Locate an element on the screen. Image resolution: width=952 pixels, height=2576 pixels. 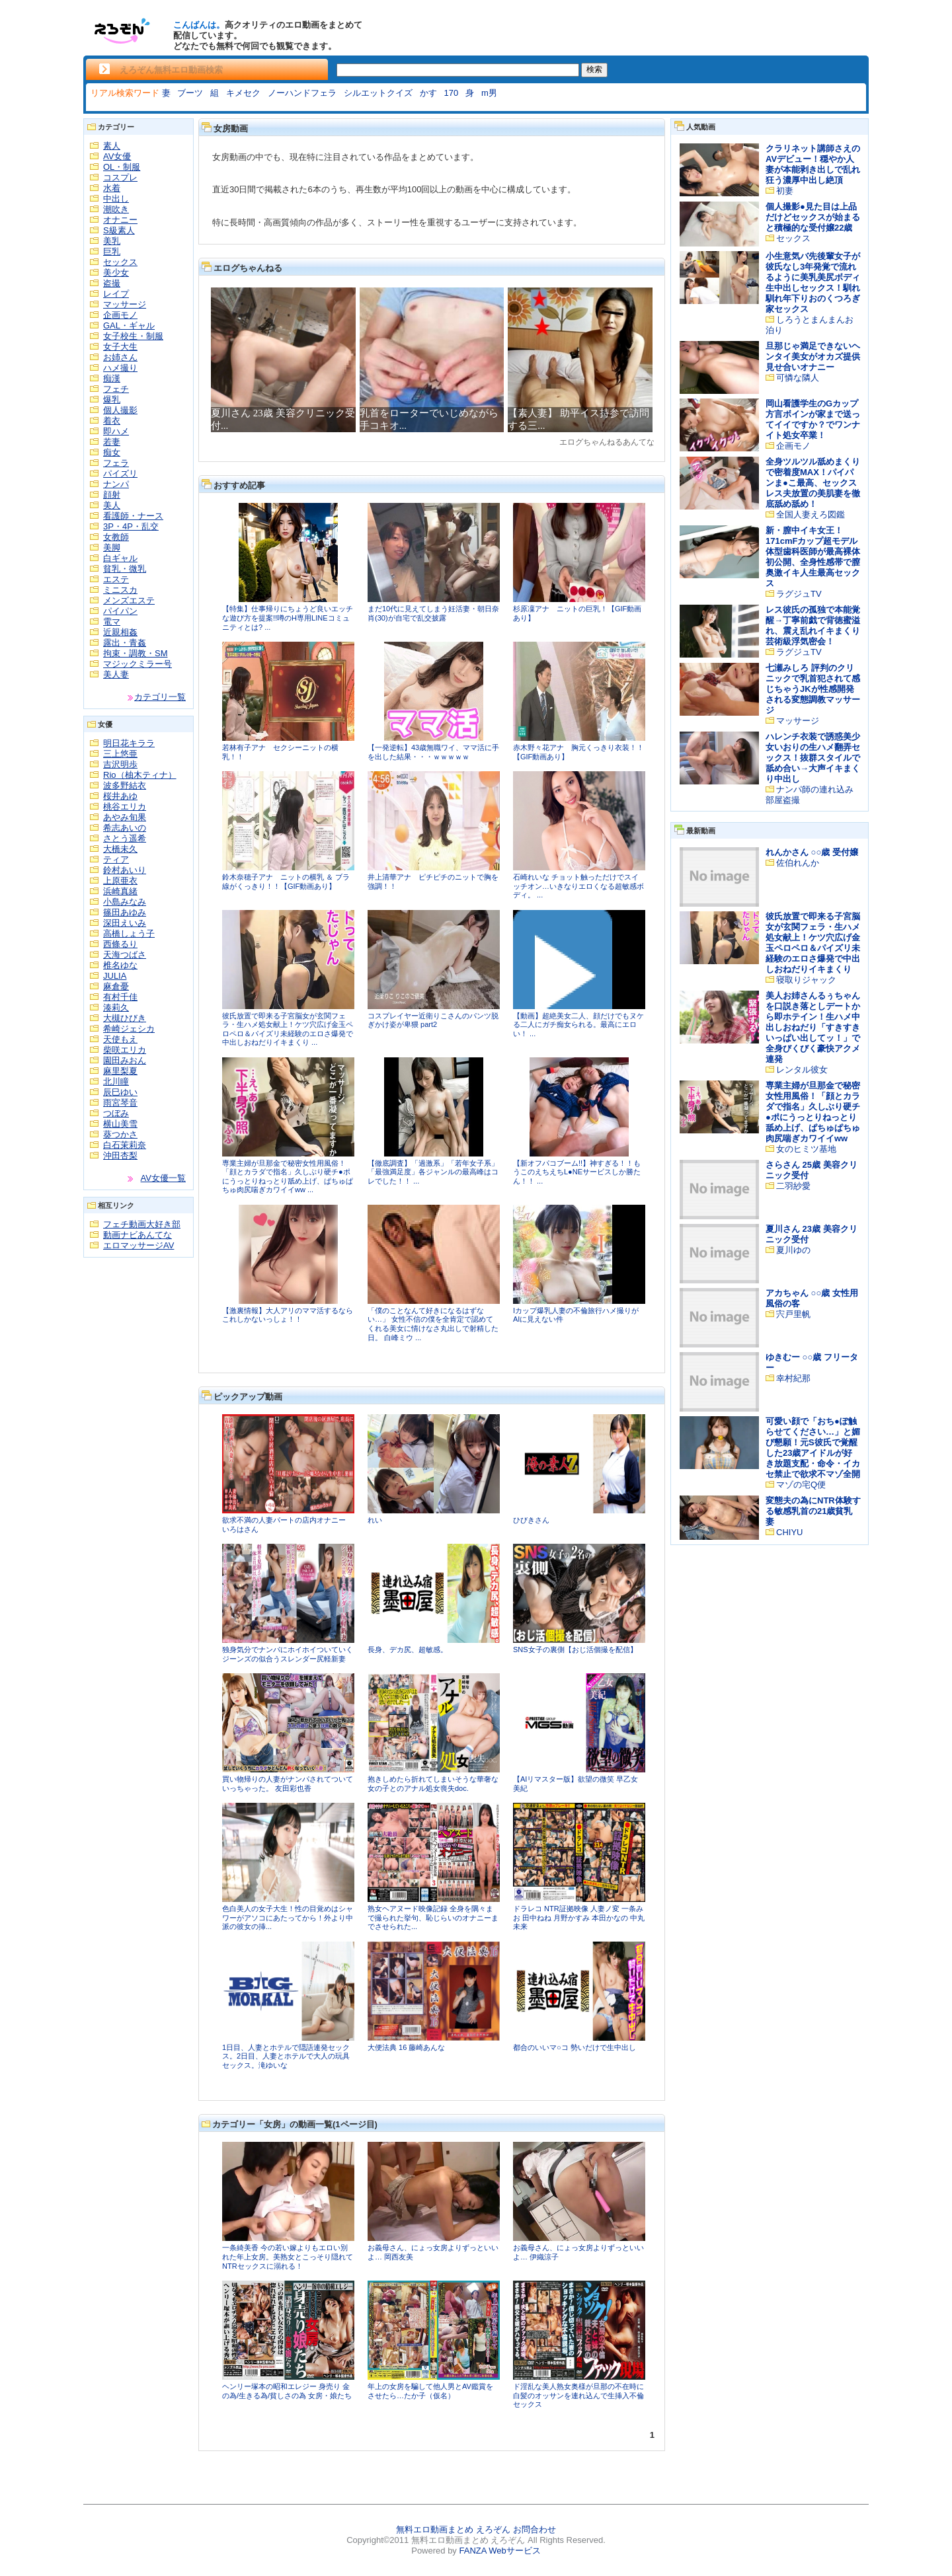
検索 is located at coordinates (594, 69).